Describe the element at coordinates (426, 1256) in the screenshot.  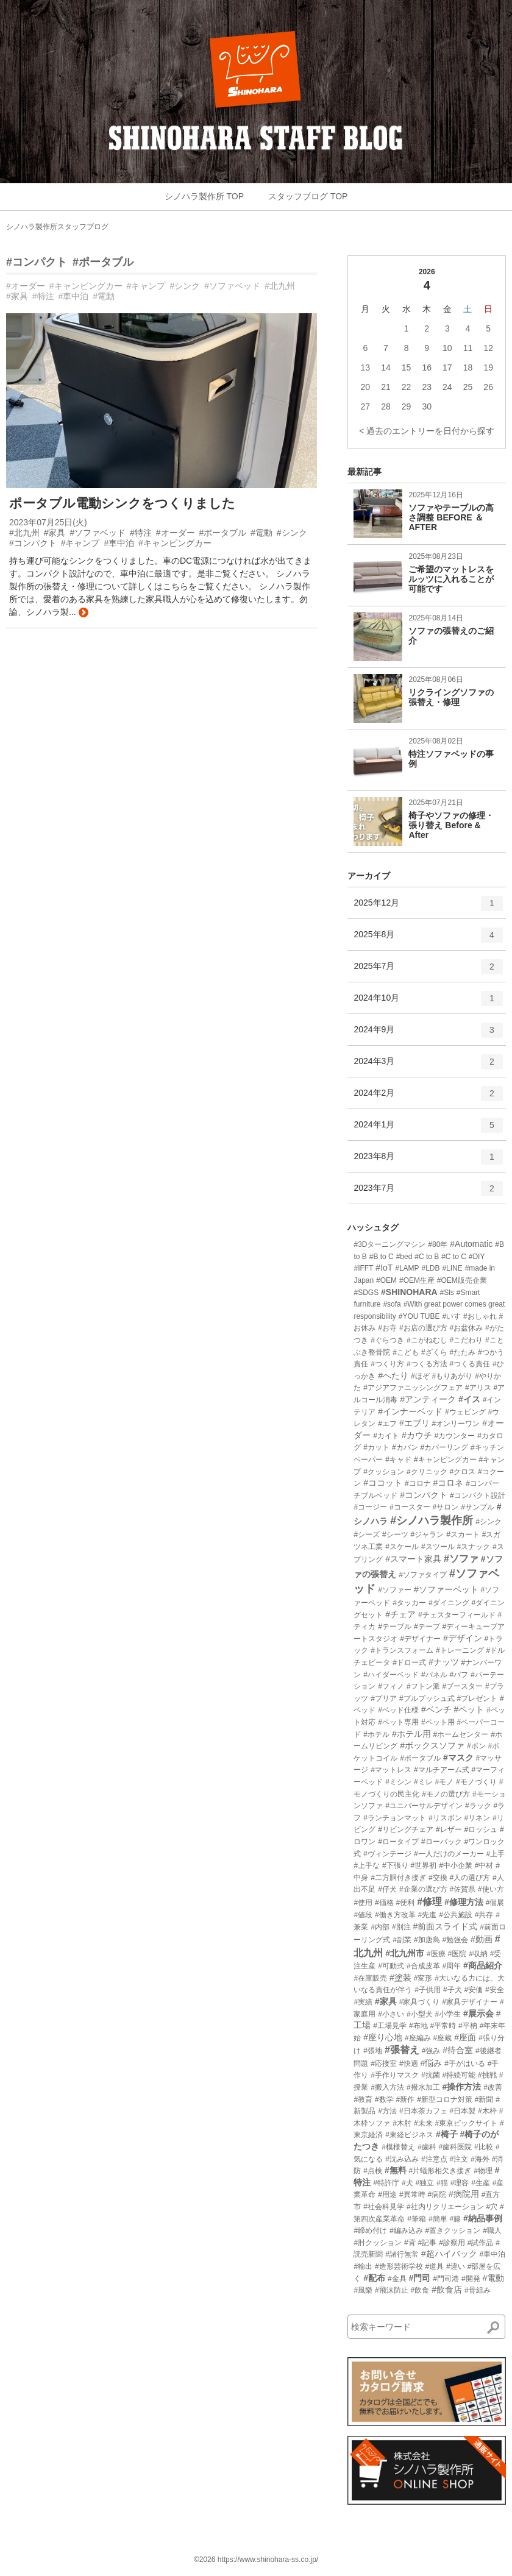
I see `#C to B` at that location.